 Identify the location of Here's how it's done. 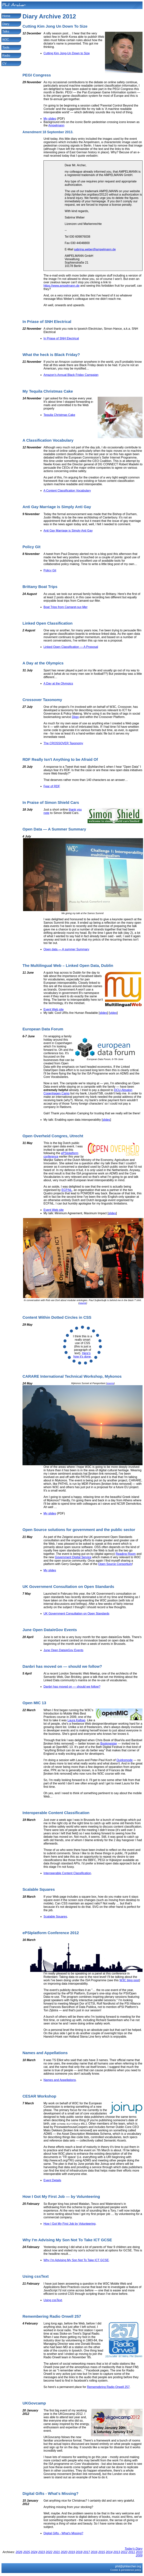
(82, 1355).